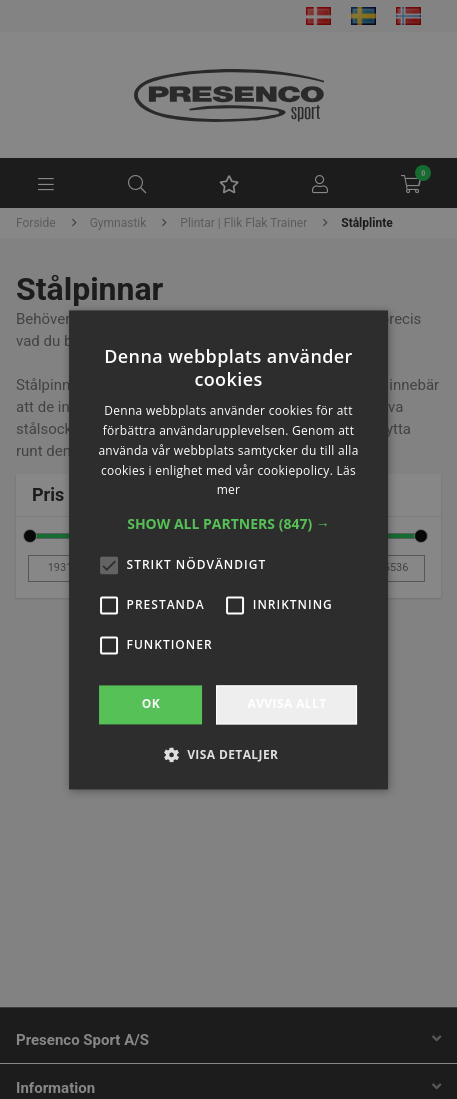 The width and height of the screenshot is (457, 1099). What do you see at coordinates (228, 549) in the screenshot?
I see `[alert]` at bounding box center [228, 549].